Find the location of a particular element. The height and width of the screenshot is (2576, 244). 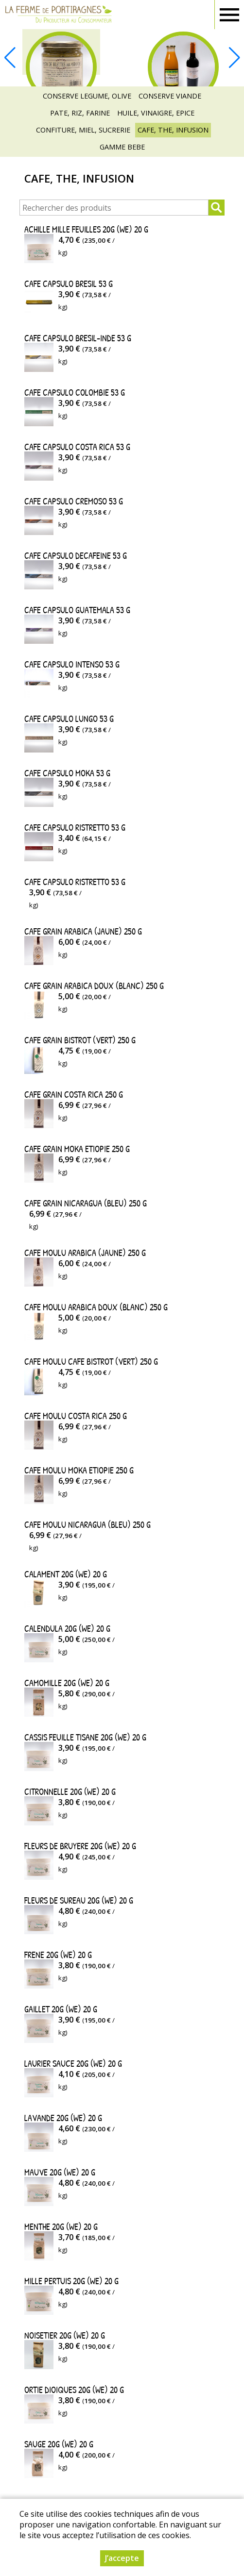

CAFE MOULU NICARAGUA (BLEU) 250 g is located at coordinates (87, 1525).